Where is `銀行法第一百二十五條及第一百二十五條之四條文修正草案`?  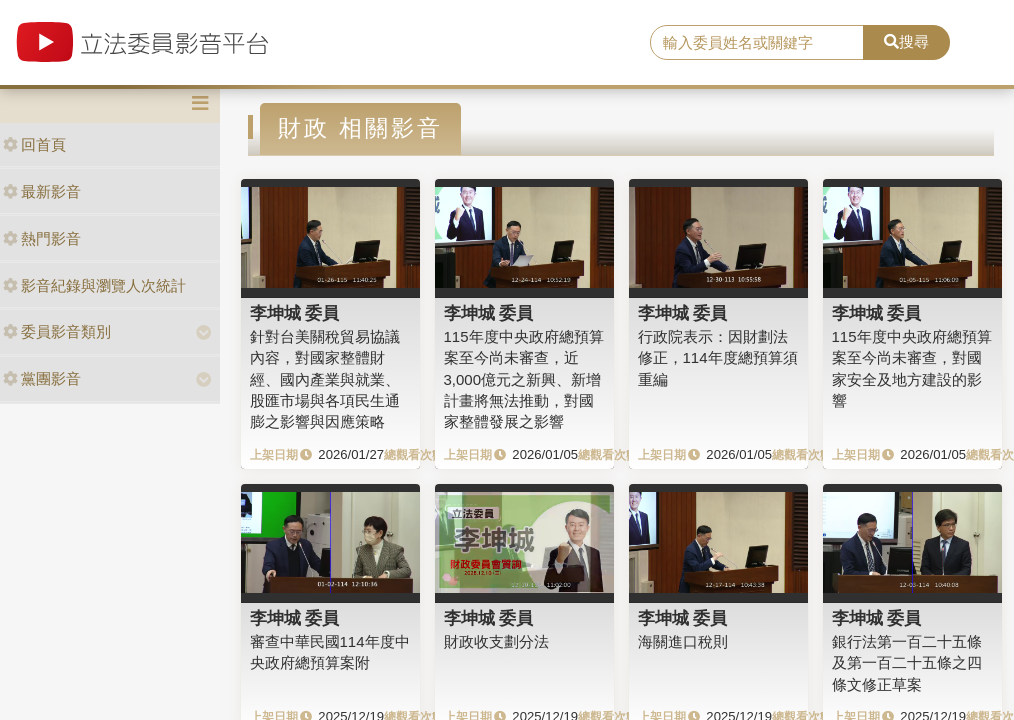
銀行法第一百二十五條及第一百二十五條之四條文修正草案 is located at coordinates (907, 663).